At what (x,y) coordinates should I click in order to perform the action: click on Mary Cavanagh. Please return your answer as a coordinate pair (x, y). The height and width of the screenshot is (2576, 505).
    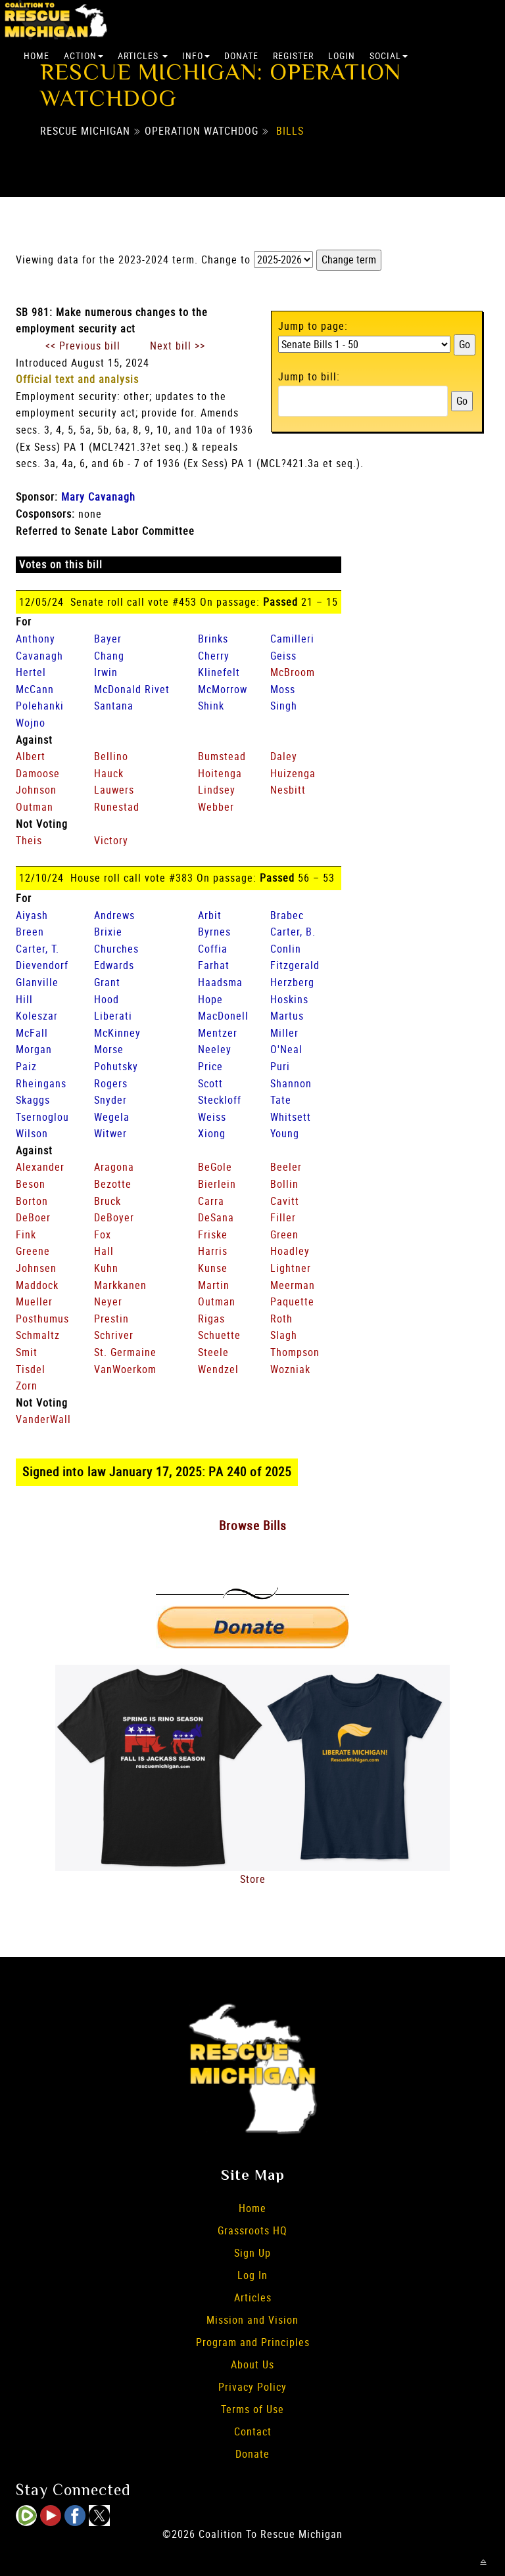
    Looking at the image, I should click on (98, 496).